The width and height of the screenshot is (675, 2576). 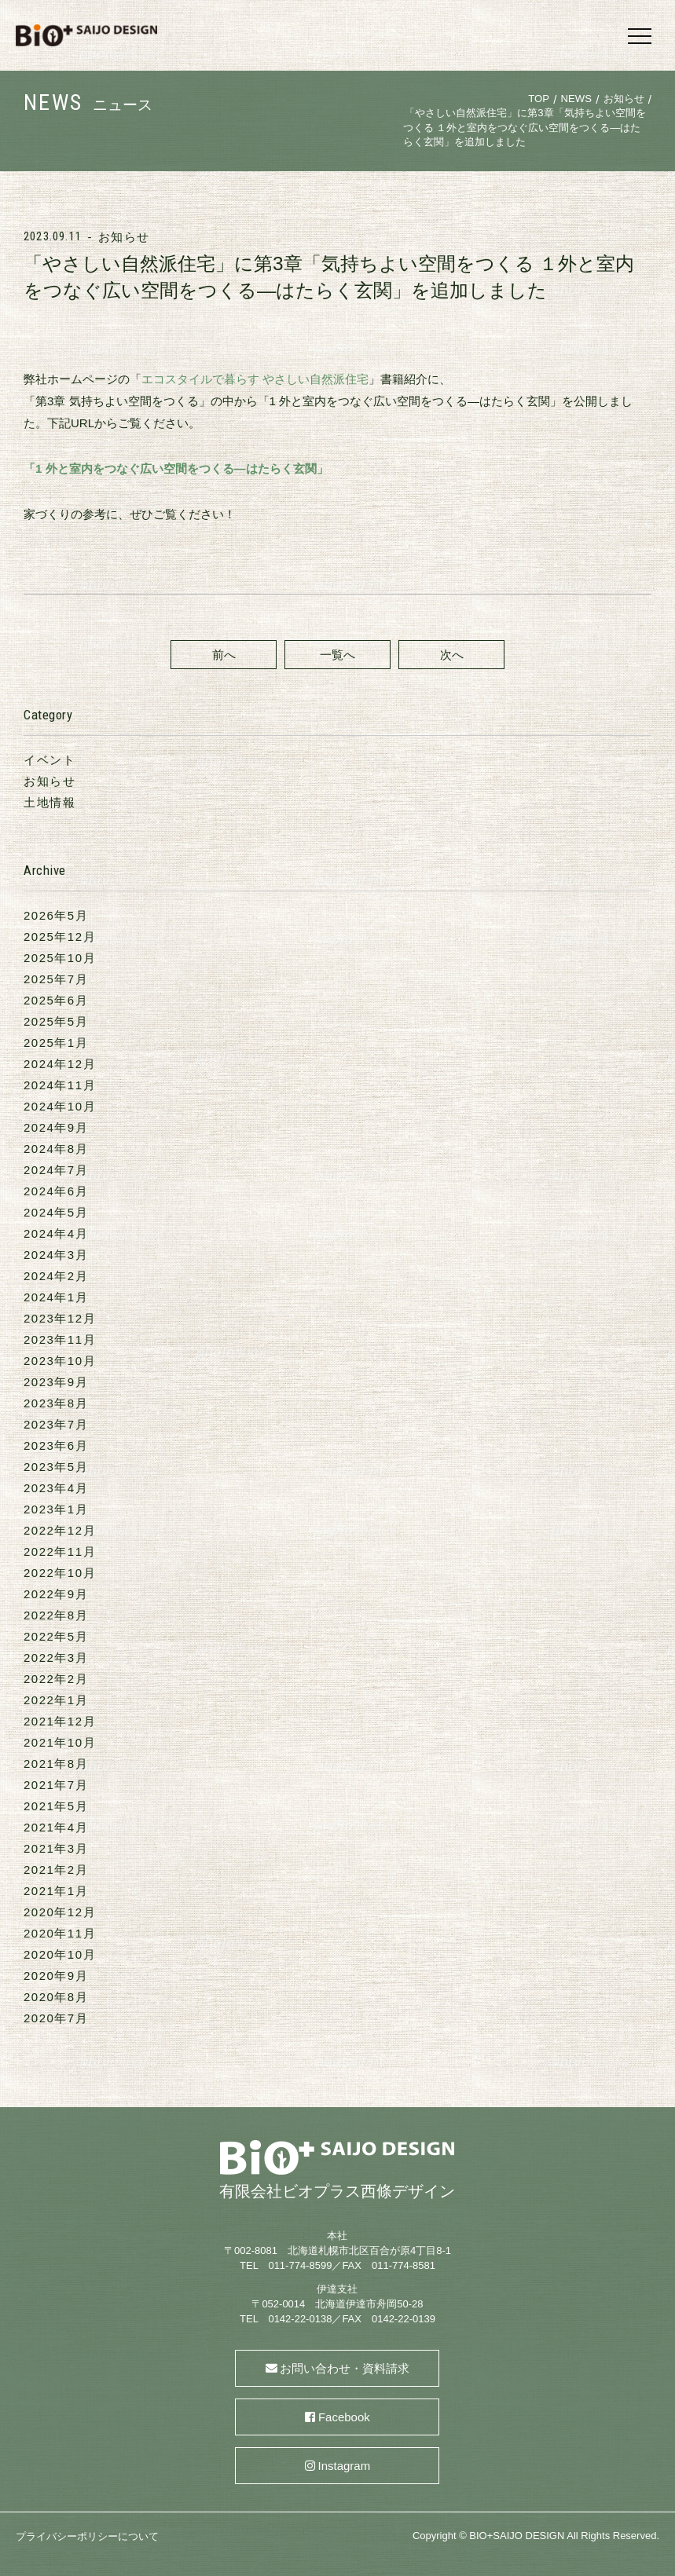 What do you see at coordinates (56, 1021) in the screenshot?
I see `2025年5月` at bounding box center [56, 1021].